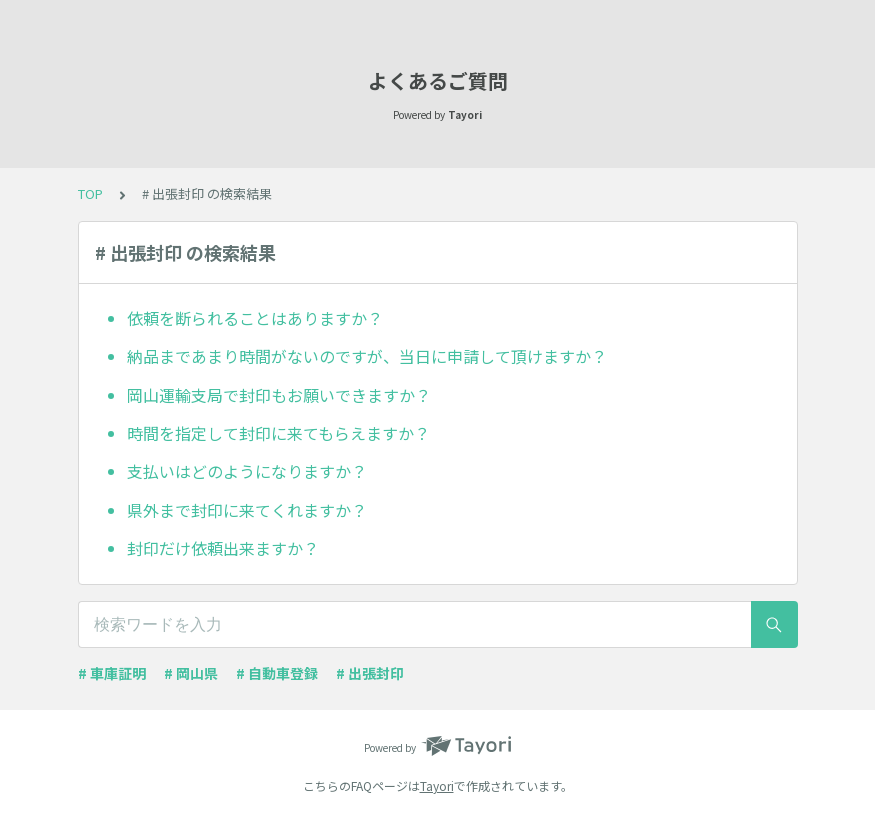 This screenshot has height=827, width=875. What do you see at coordinates (279, 395) in the screenshot?
I see `岡山運輸支局で封印もお願いできますか？` at bounding box center [279, 395].